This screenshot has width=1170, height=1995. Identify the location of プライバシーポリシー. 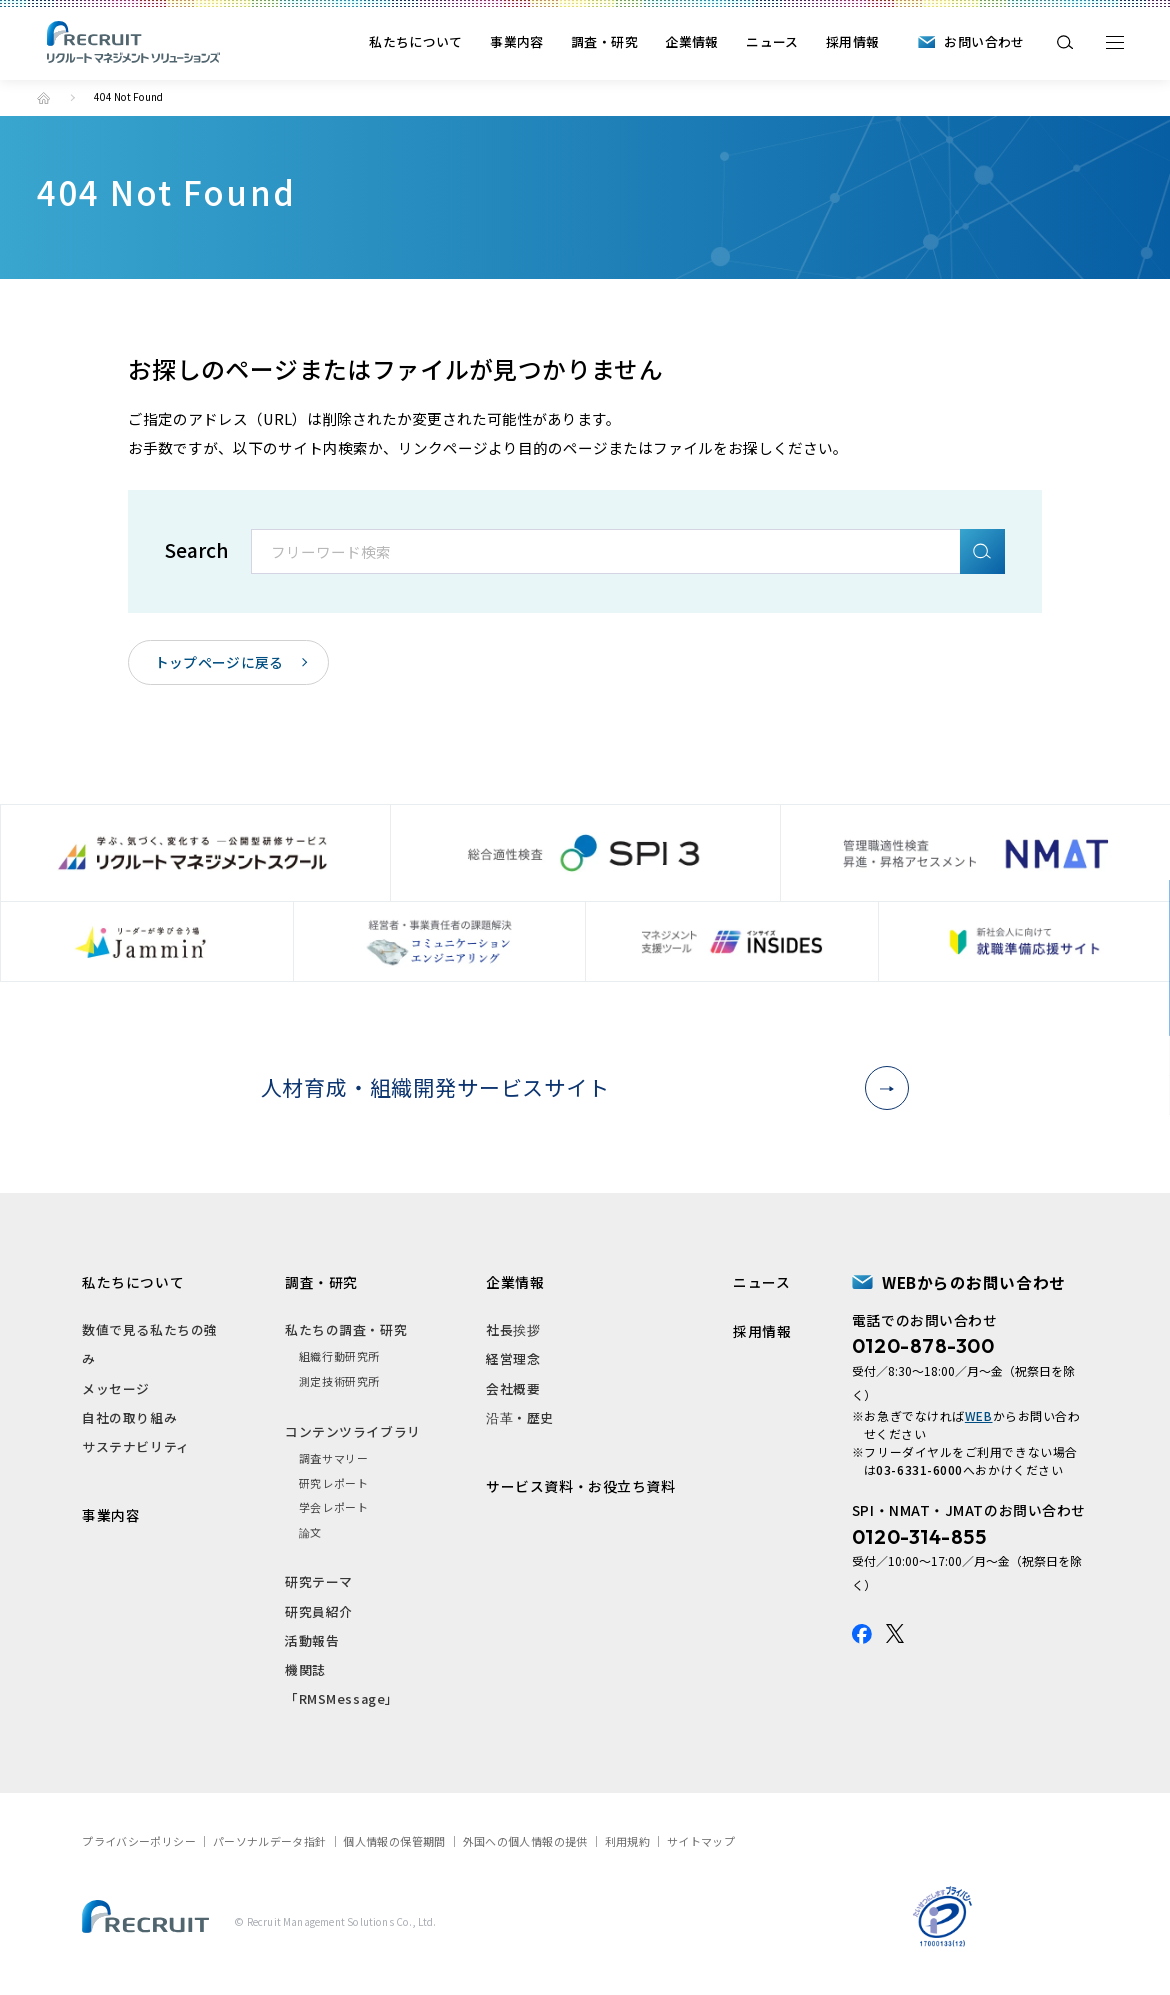
(139, 1841).